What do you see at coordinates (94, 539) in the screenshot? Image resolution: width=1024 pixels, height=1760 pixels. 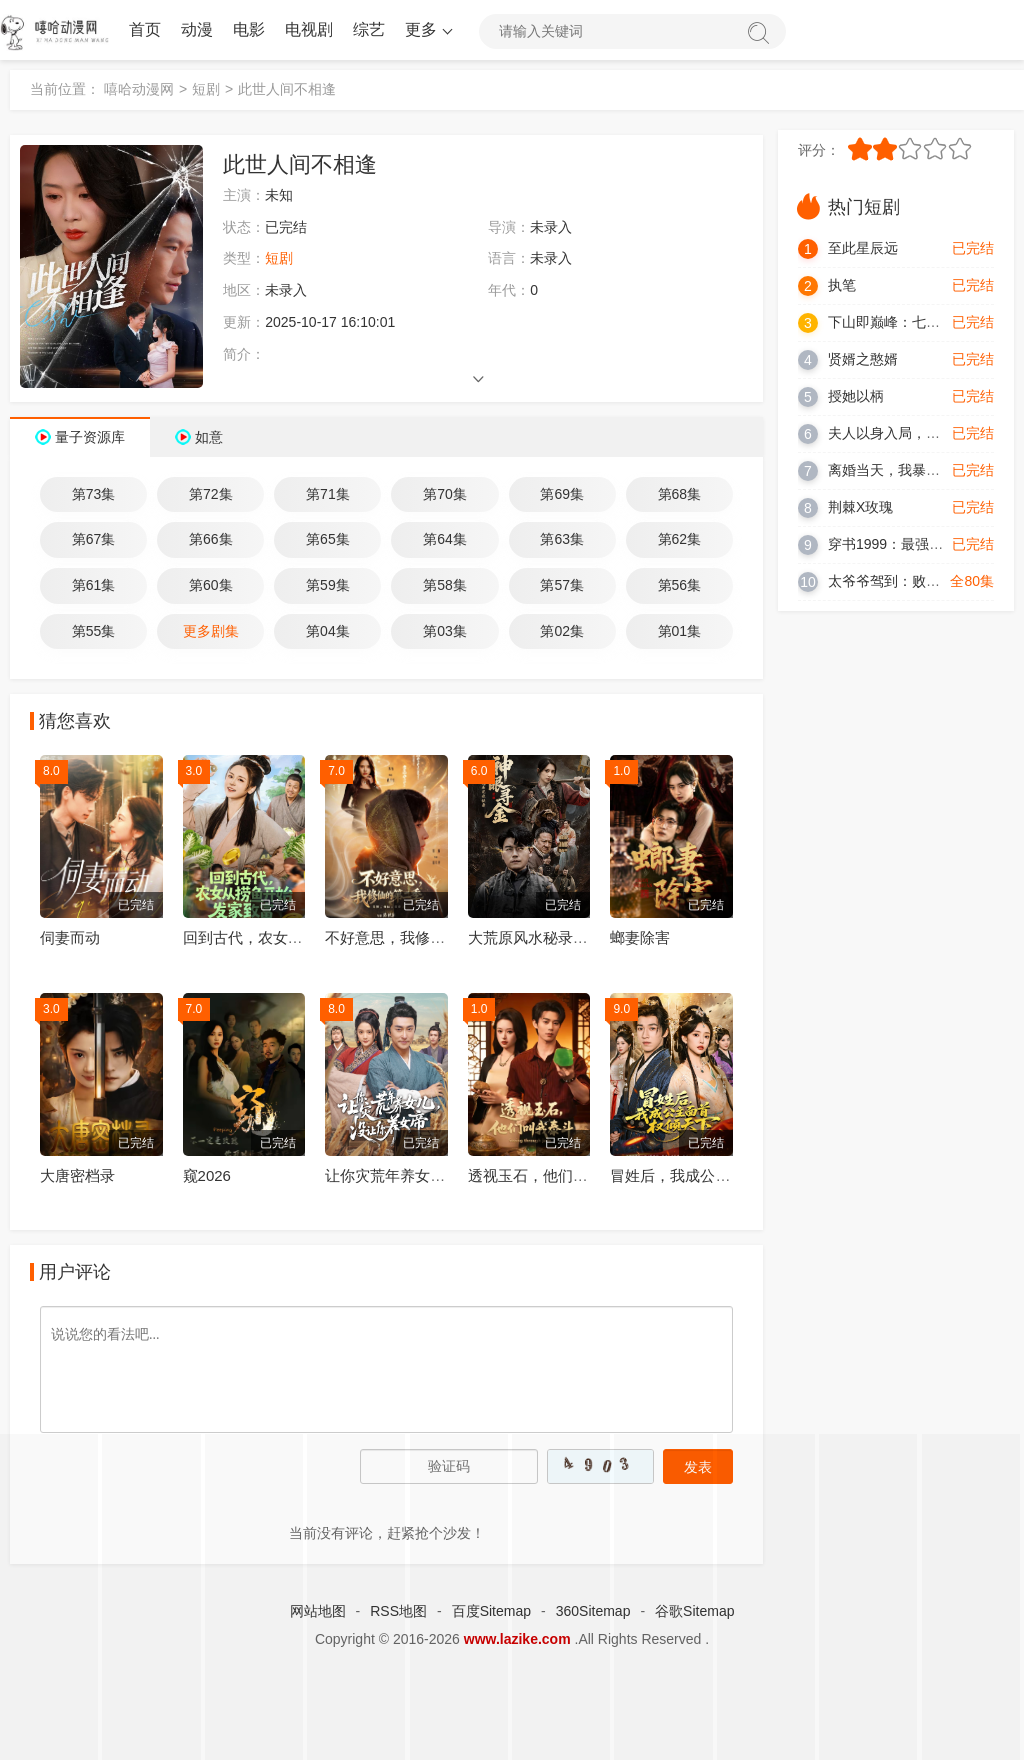 I see `第67集` at bounding box center [94, 539].